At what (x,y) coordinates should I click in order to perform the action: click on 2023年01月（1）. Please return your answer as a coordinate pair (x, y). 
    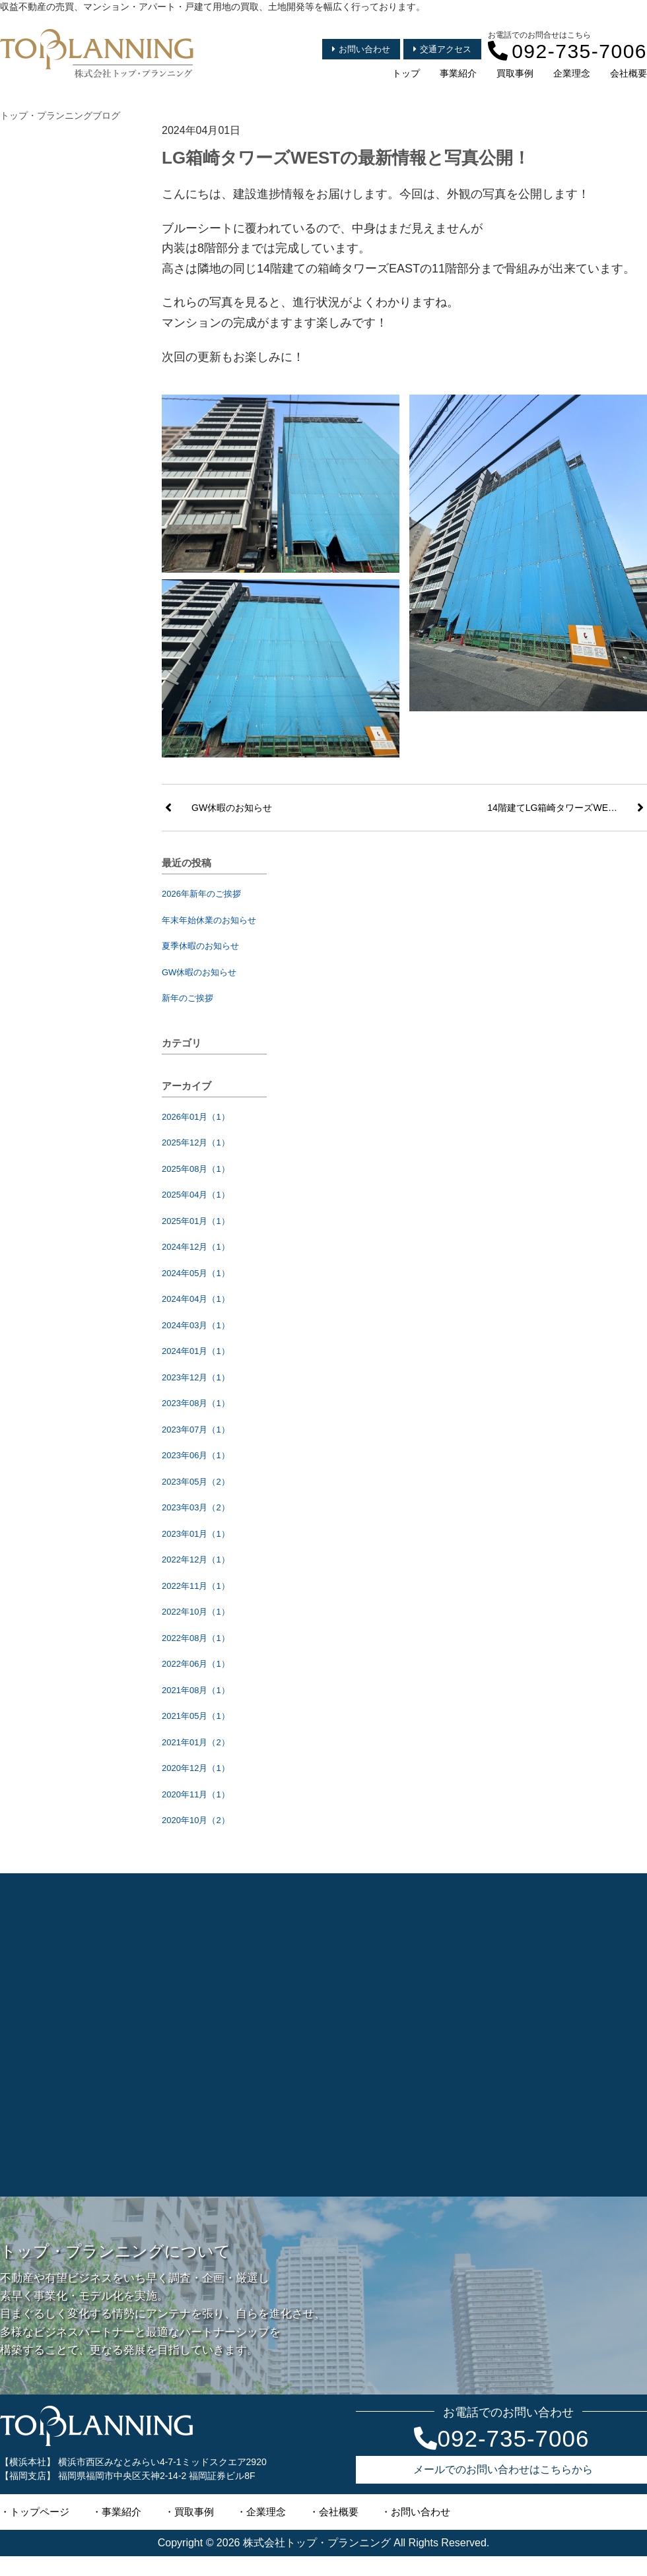
    Looking at the image, I should click on (196, 1534).